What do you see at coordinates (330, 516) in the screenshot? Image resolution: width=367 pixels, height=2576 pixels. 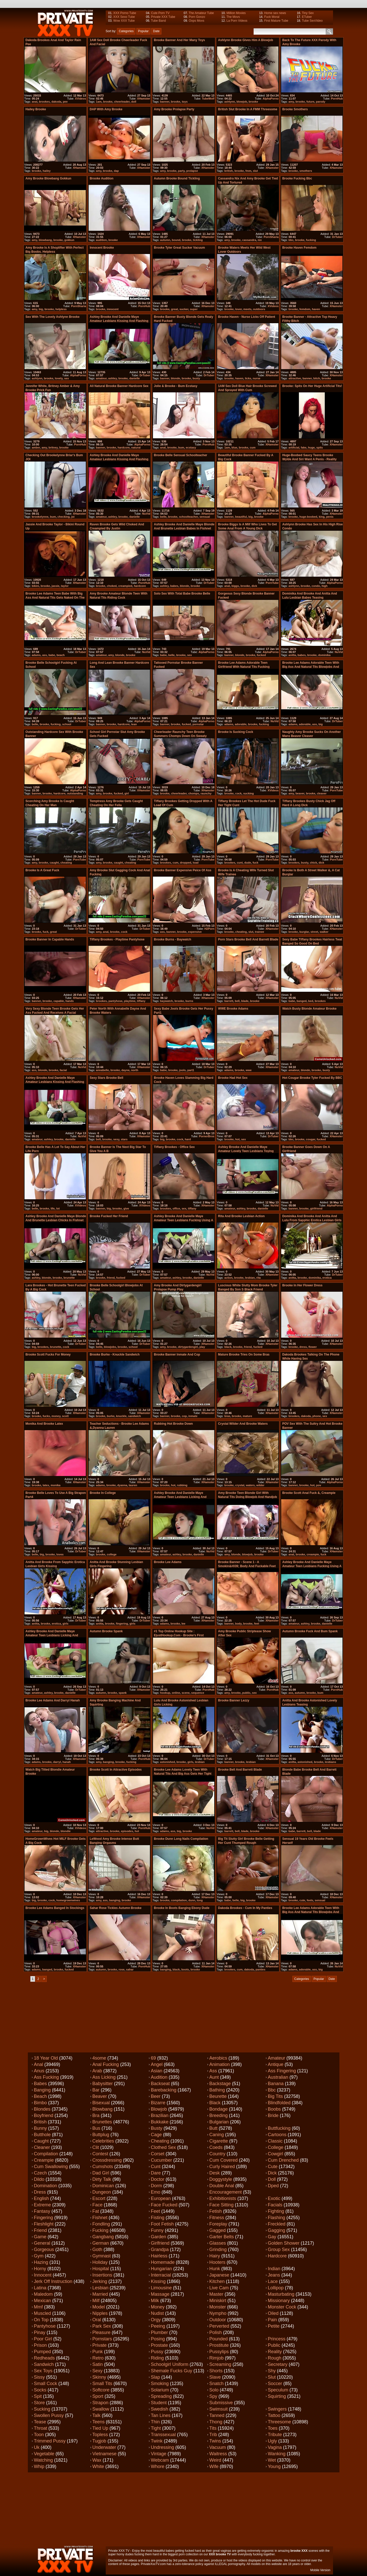 I see `penis` at bounding box center [330, 516].